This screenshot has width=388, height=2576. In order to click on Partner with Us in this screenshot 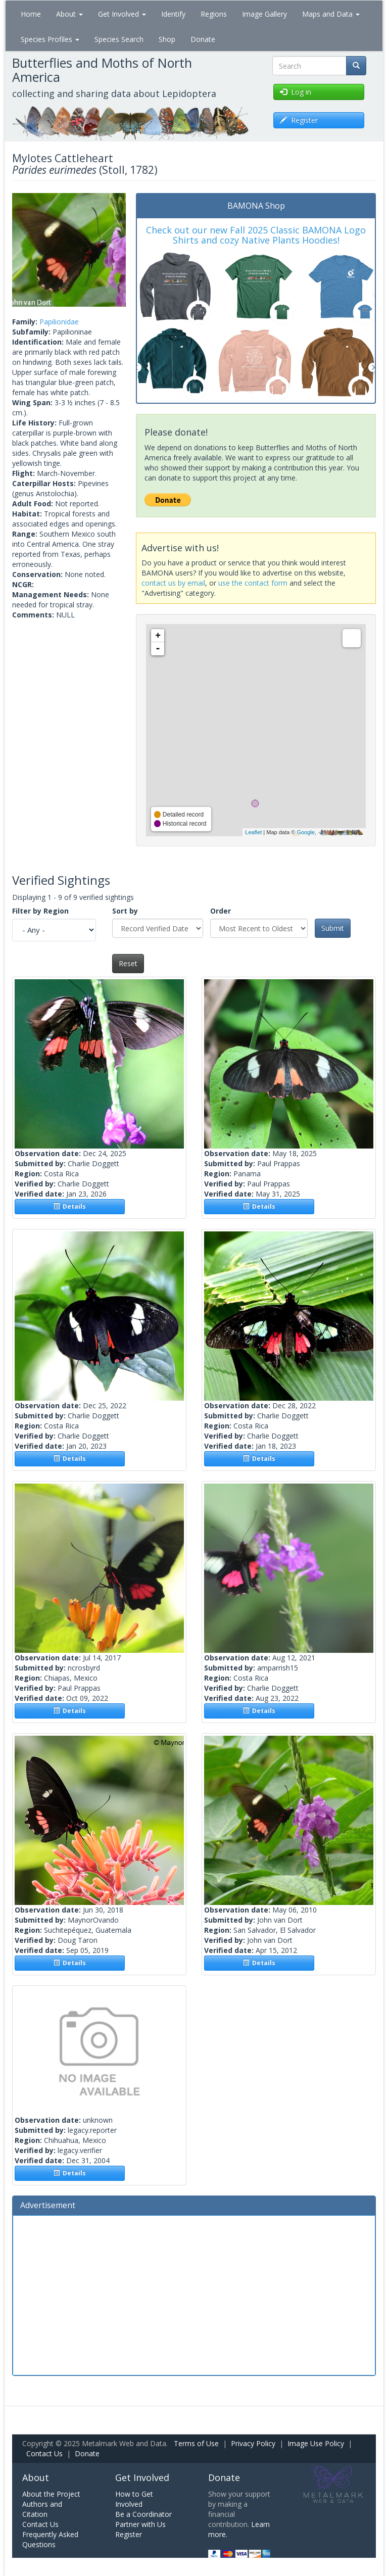, I will do `click(140, 2524)`.